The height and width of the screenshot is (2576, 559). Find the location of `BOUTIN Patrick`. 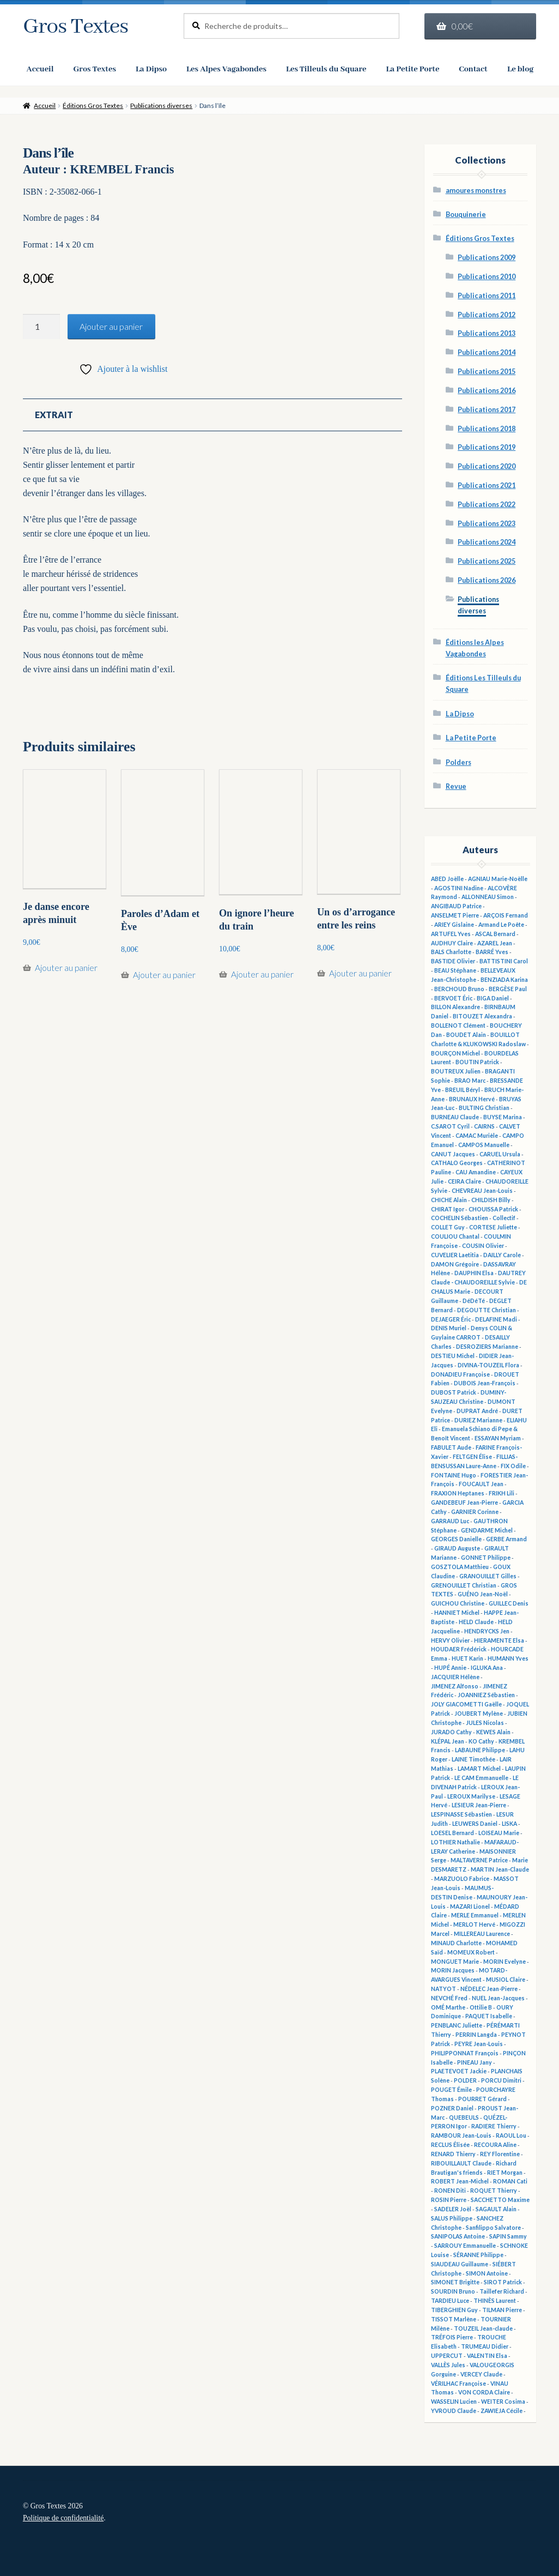

BOUTIN Patrick is located at coordinates (477, 1062).